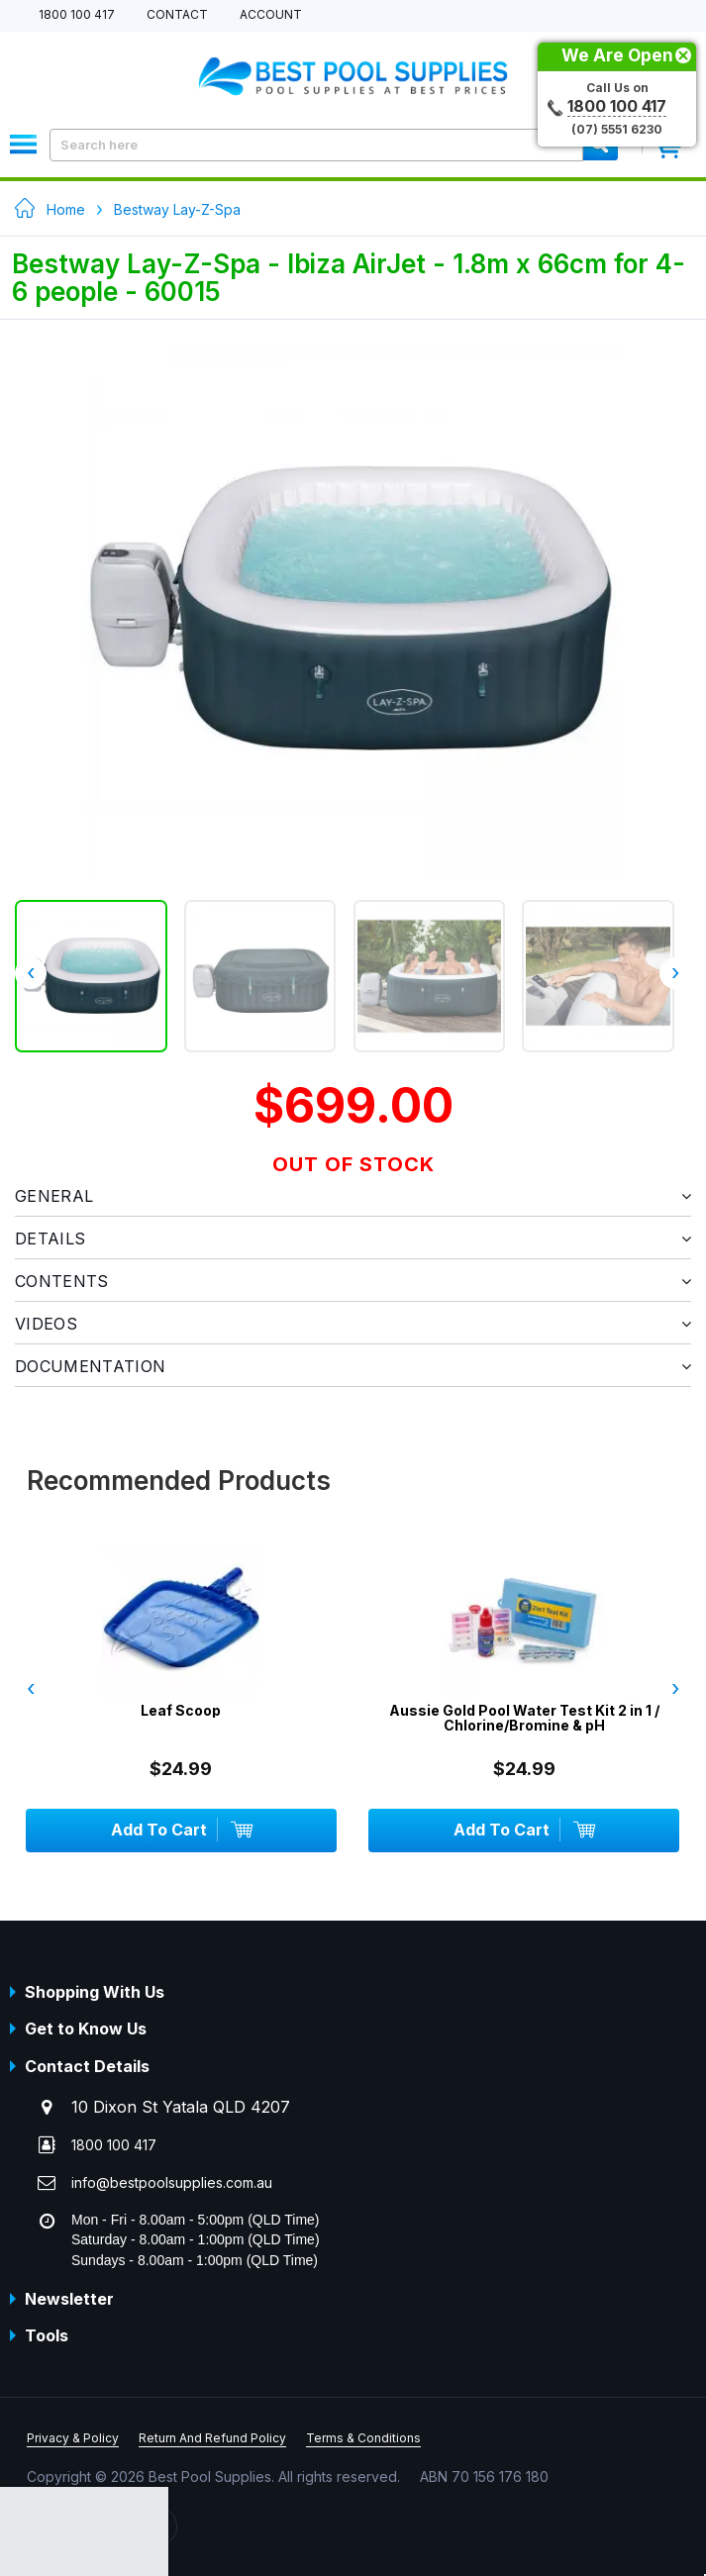 The height and width of the screenshot is (2576, 706). What do you see at coordinates (271, 15) in the screenshot?
I see `Account` at bounding box center [271, 15].